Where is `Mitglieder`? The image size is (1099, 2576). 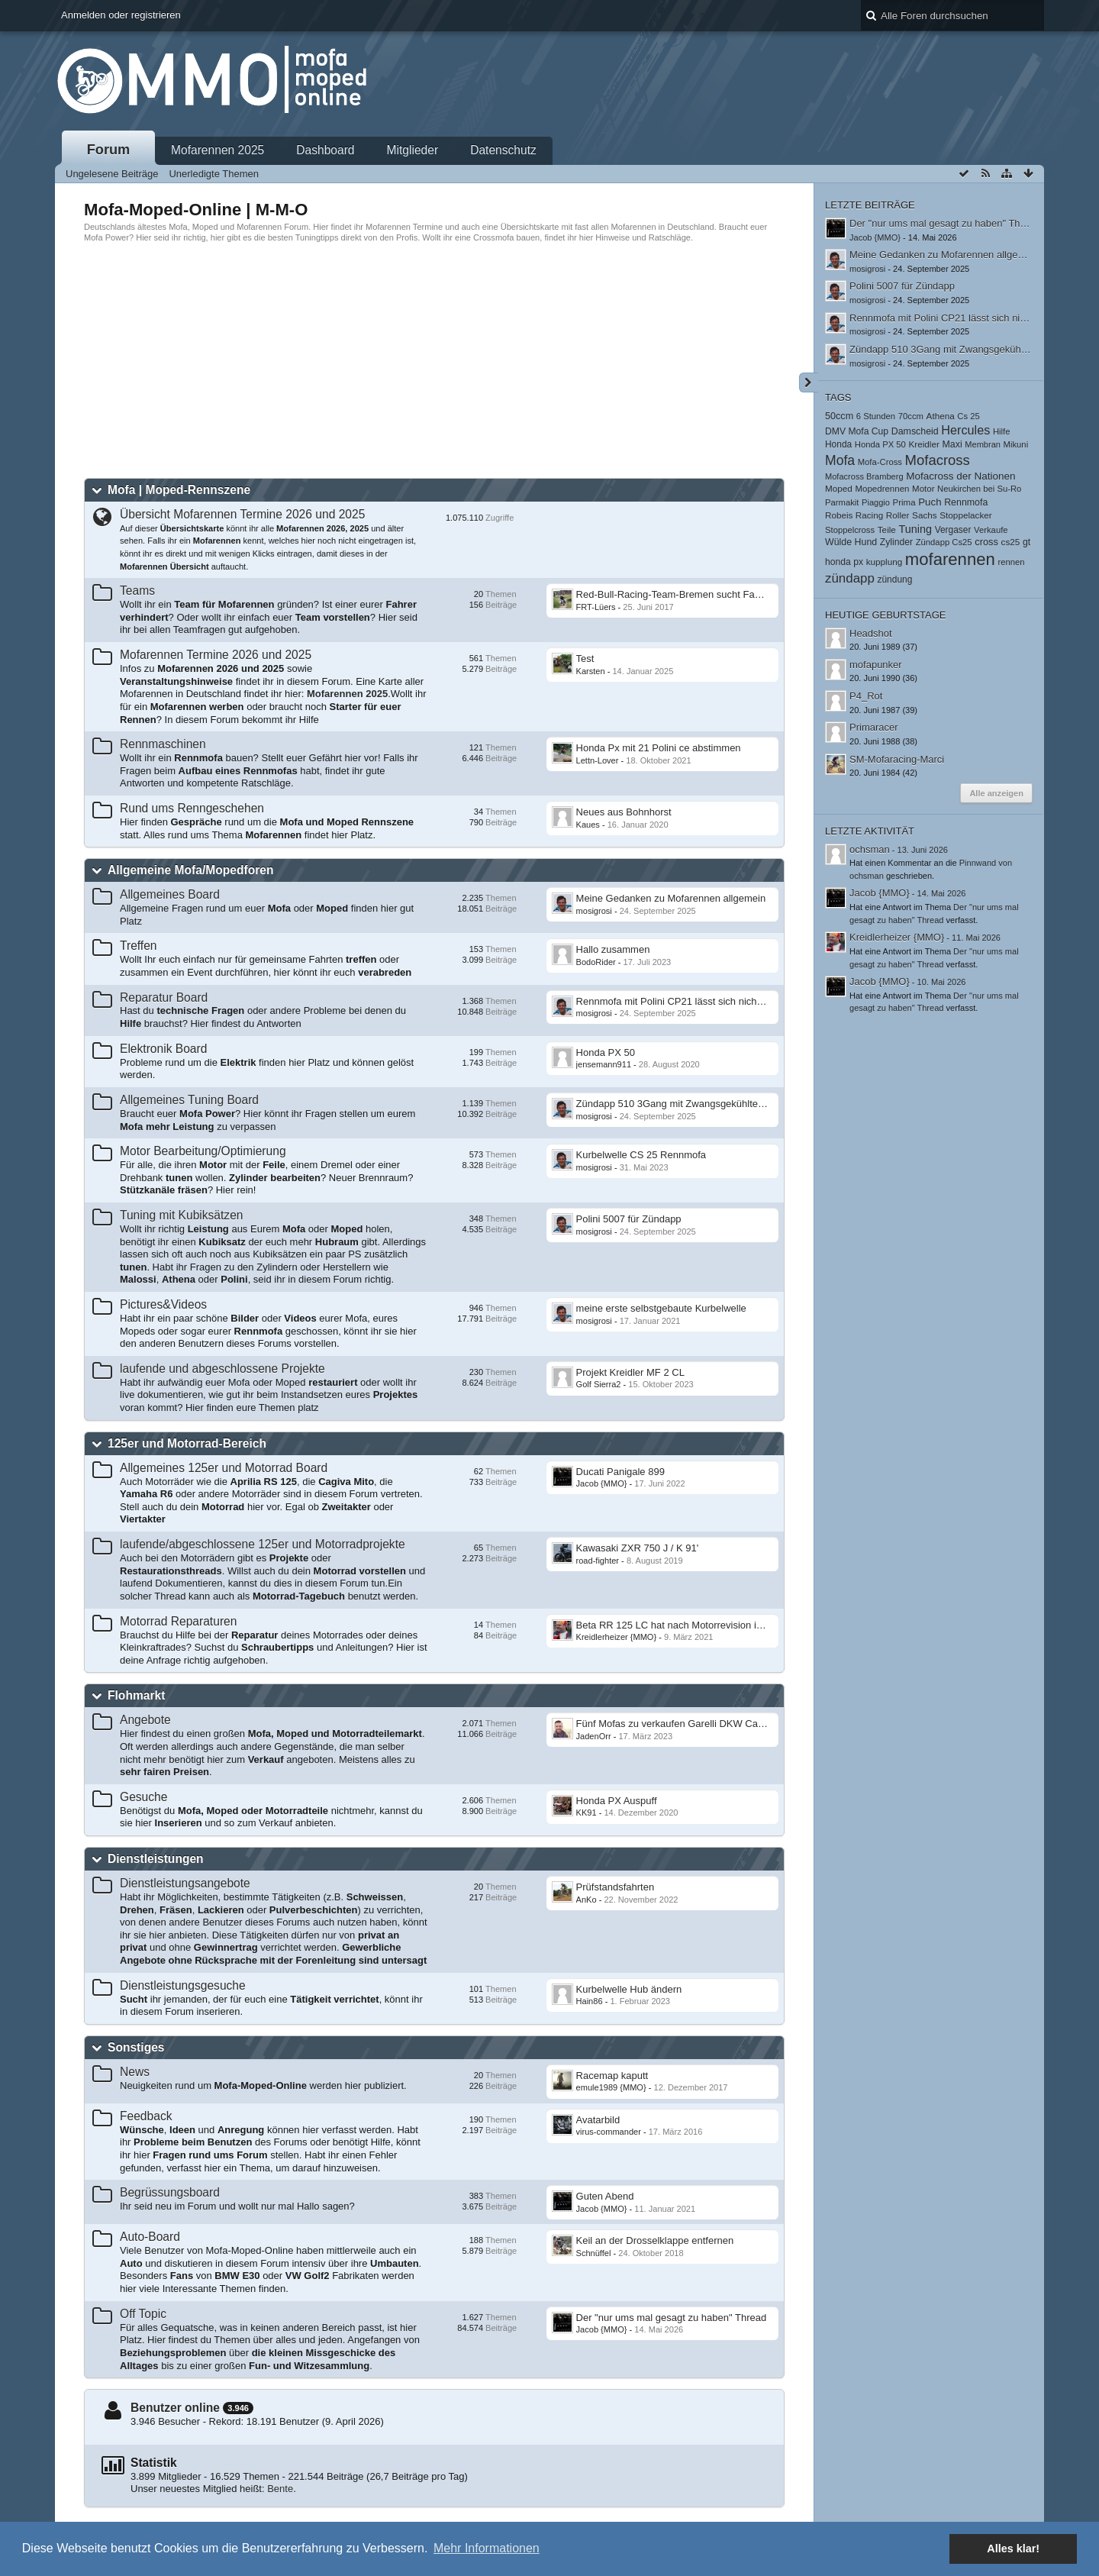
Mitglieder is located at coordinates (413, 150).